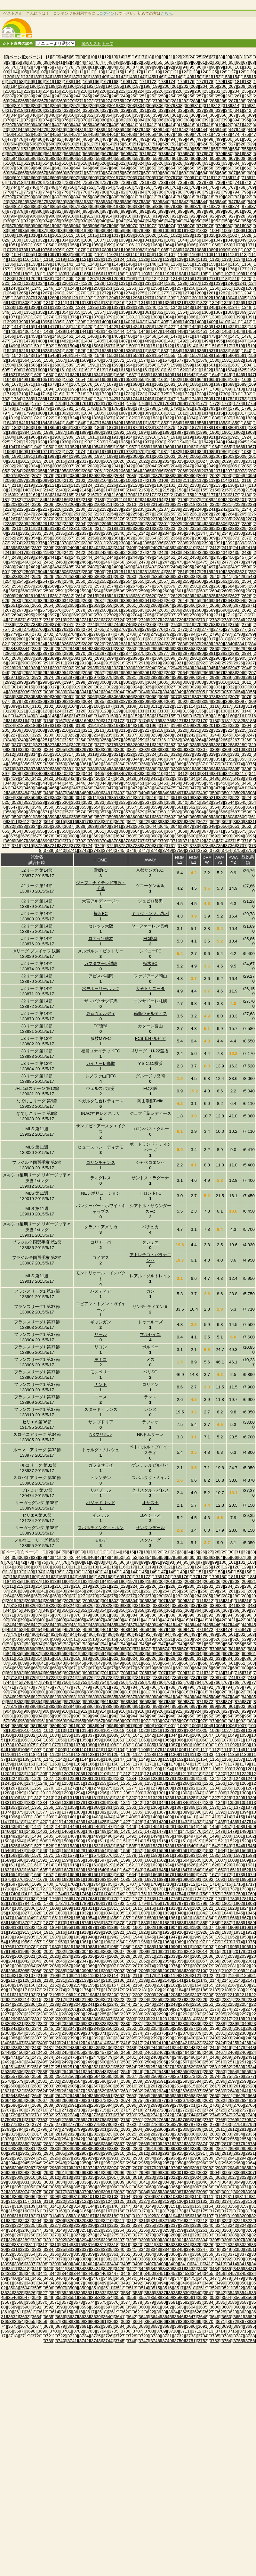 This screenshot has width=256, height=2576. I want to click on [353], so click(99, 115).